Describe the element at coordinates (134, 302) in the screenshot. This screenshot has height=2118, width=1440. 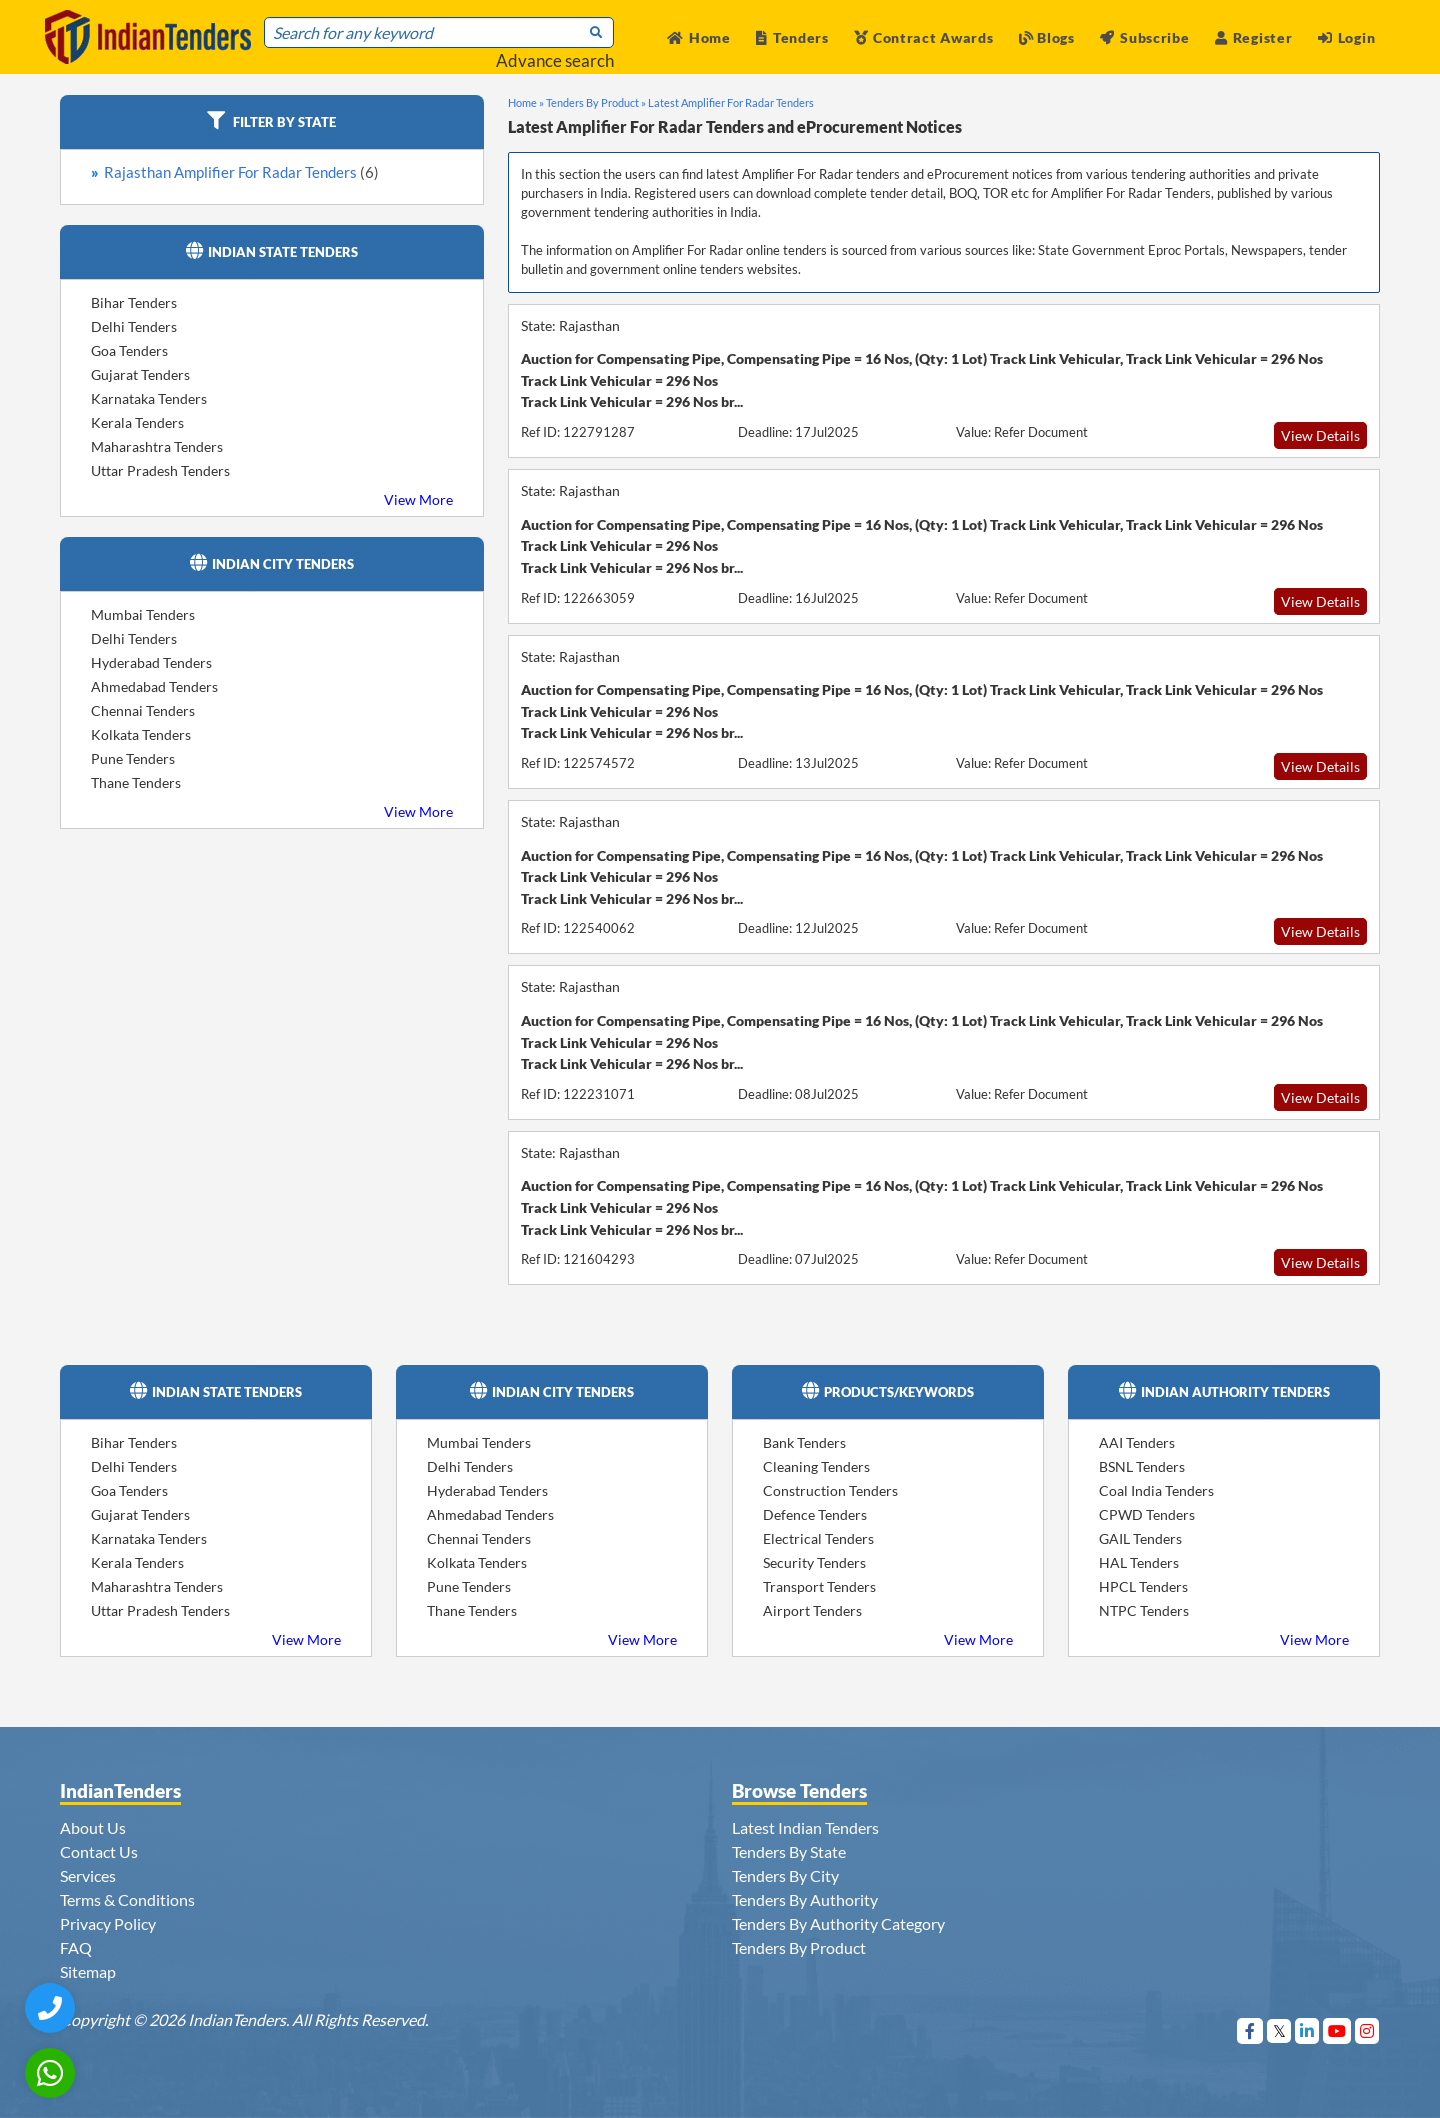
I see `Bihar Tenders` at that location.